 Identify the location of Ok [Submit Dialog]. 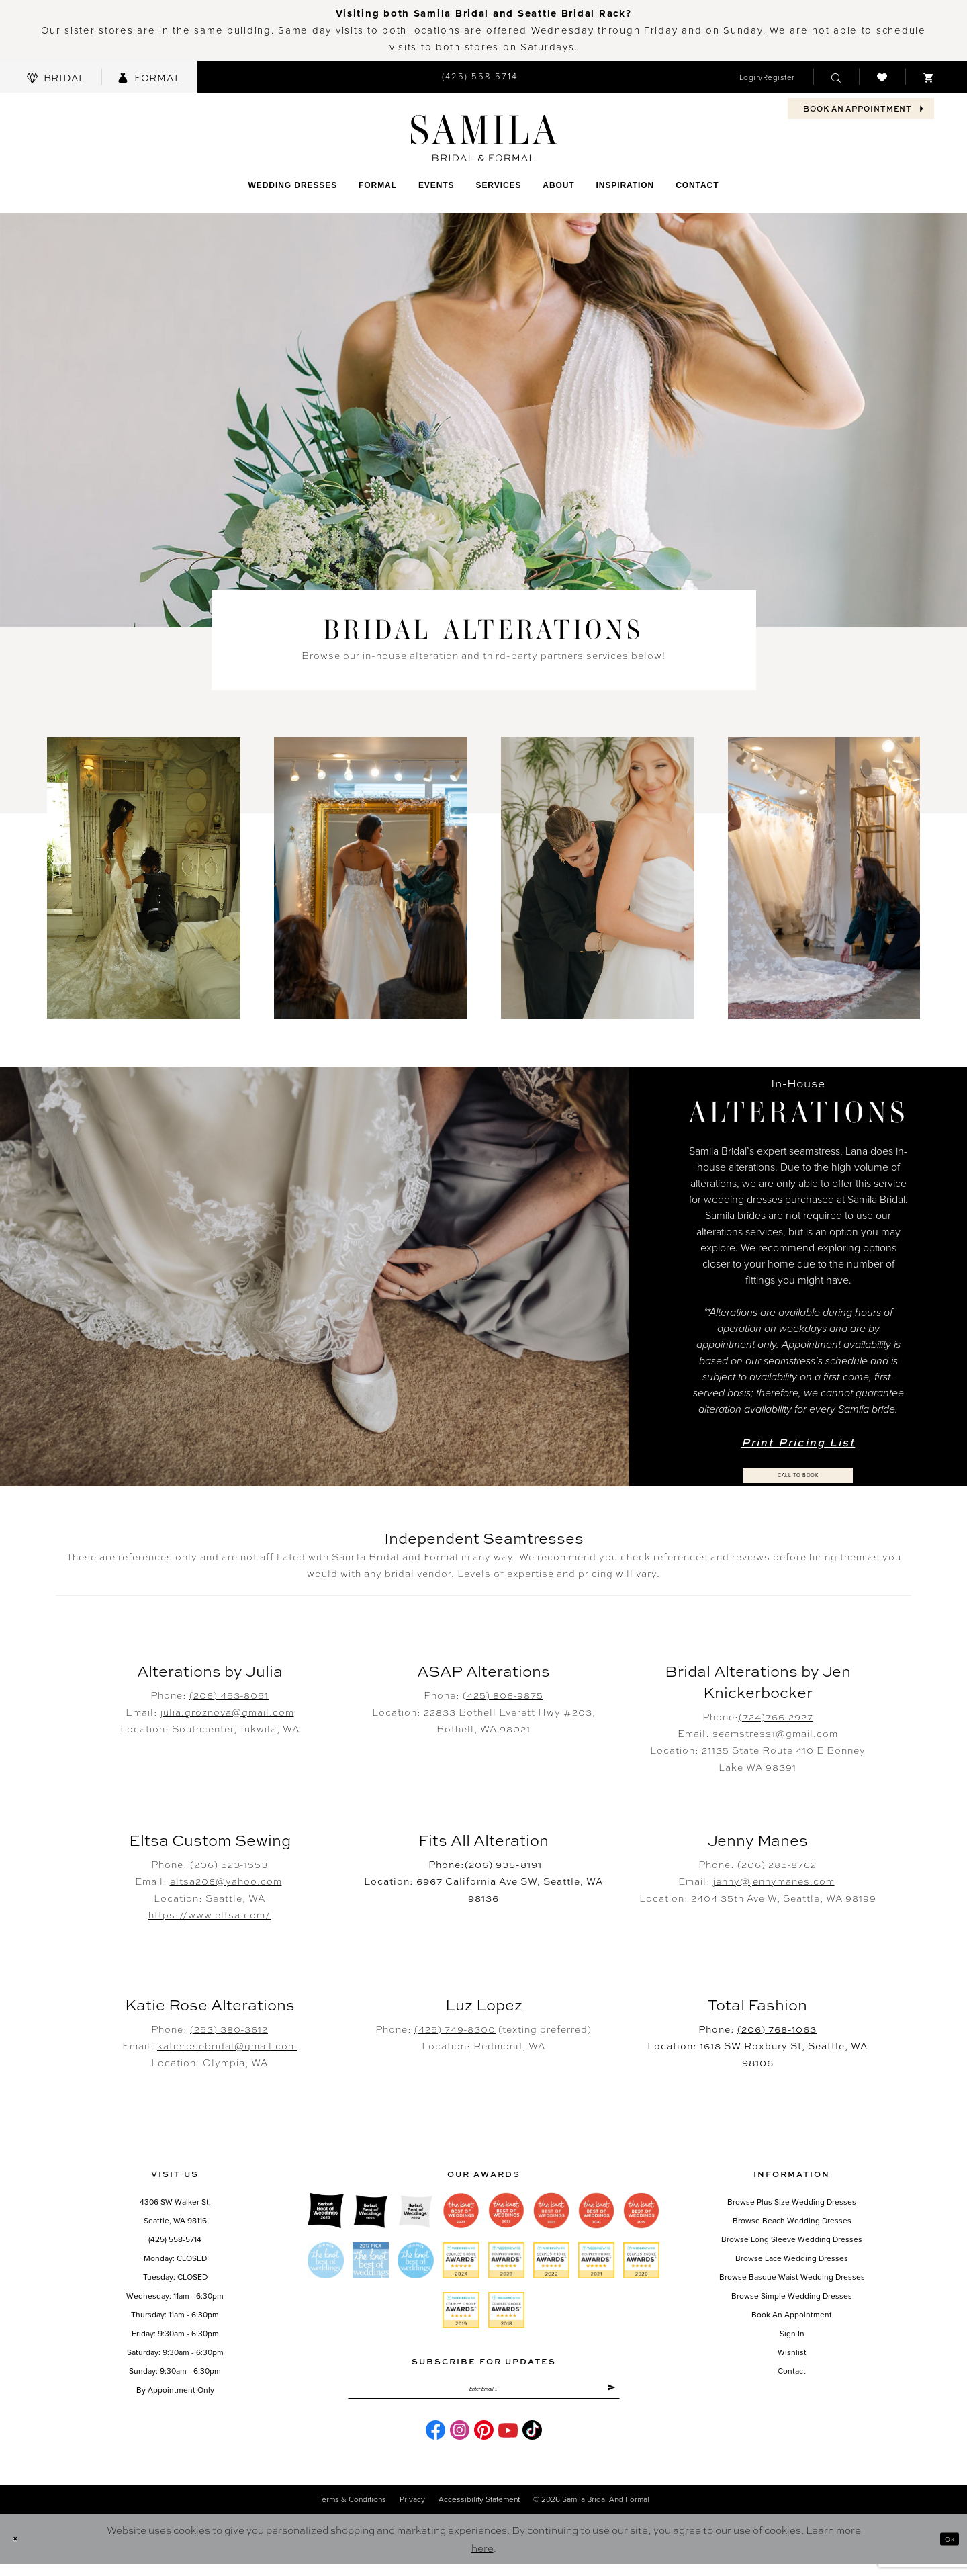
(944, 2551).